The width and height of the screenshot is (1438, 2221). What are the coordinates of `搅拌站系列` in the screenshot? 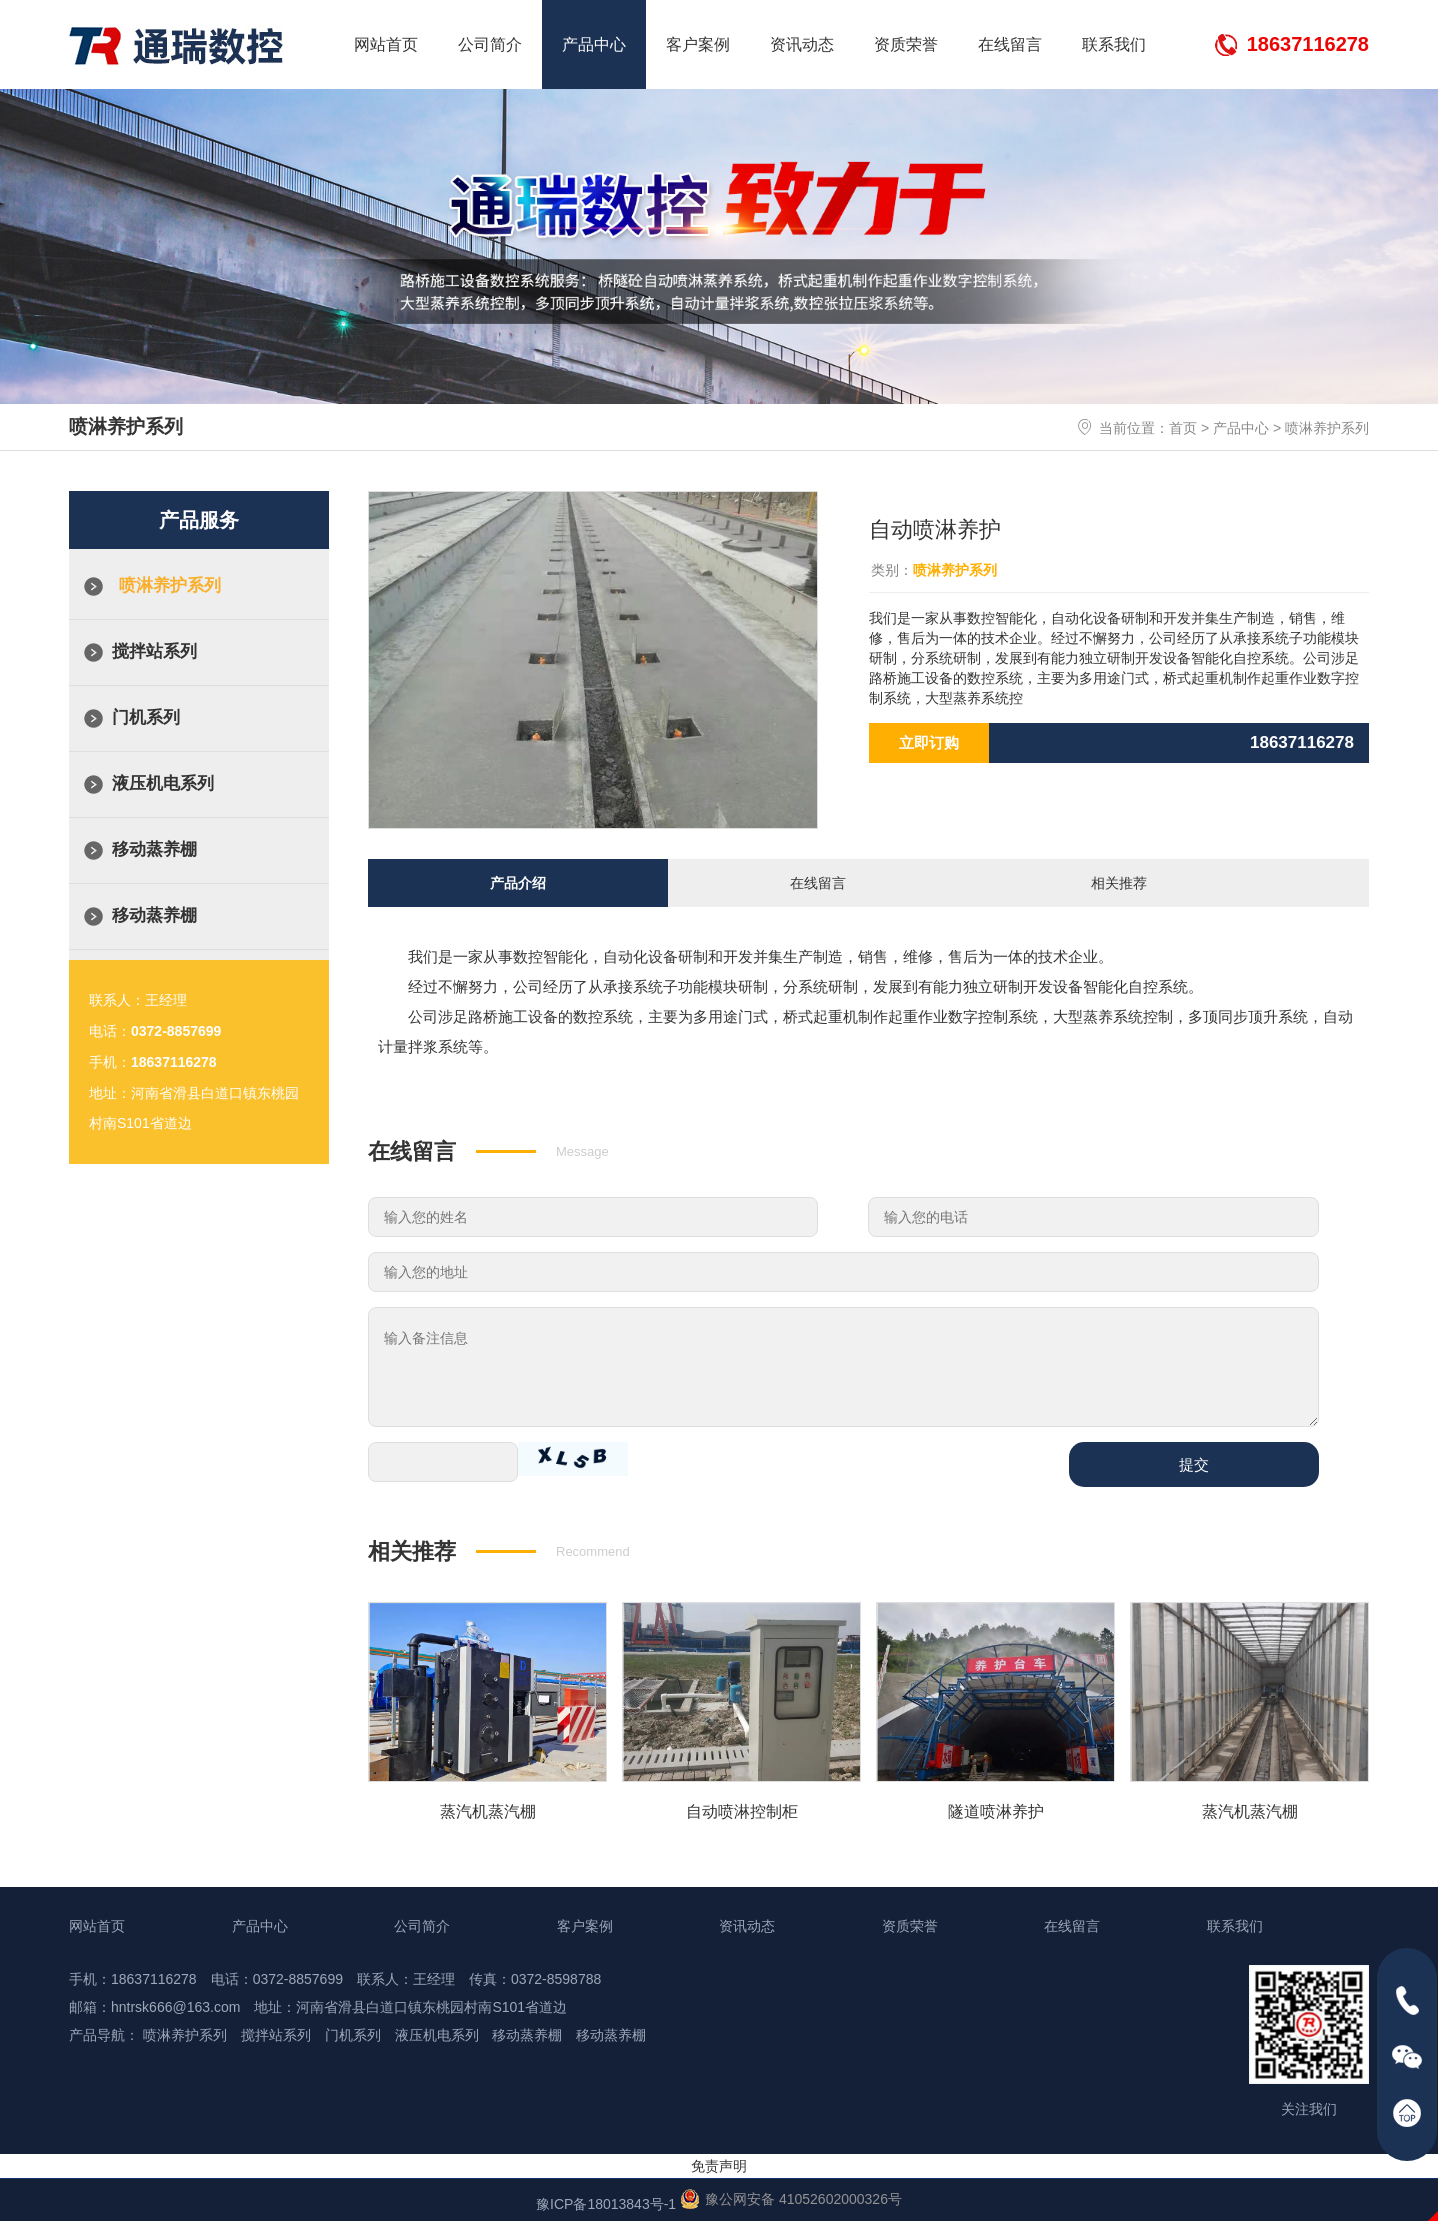 It's located at (154, 651).